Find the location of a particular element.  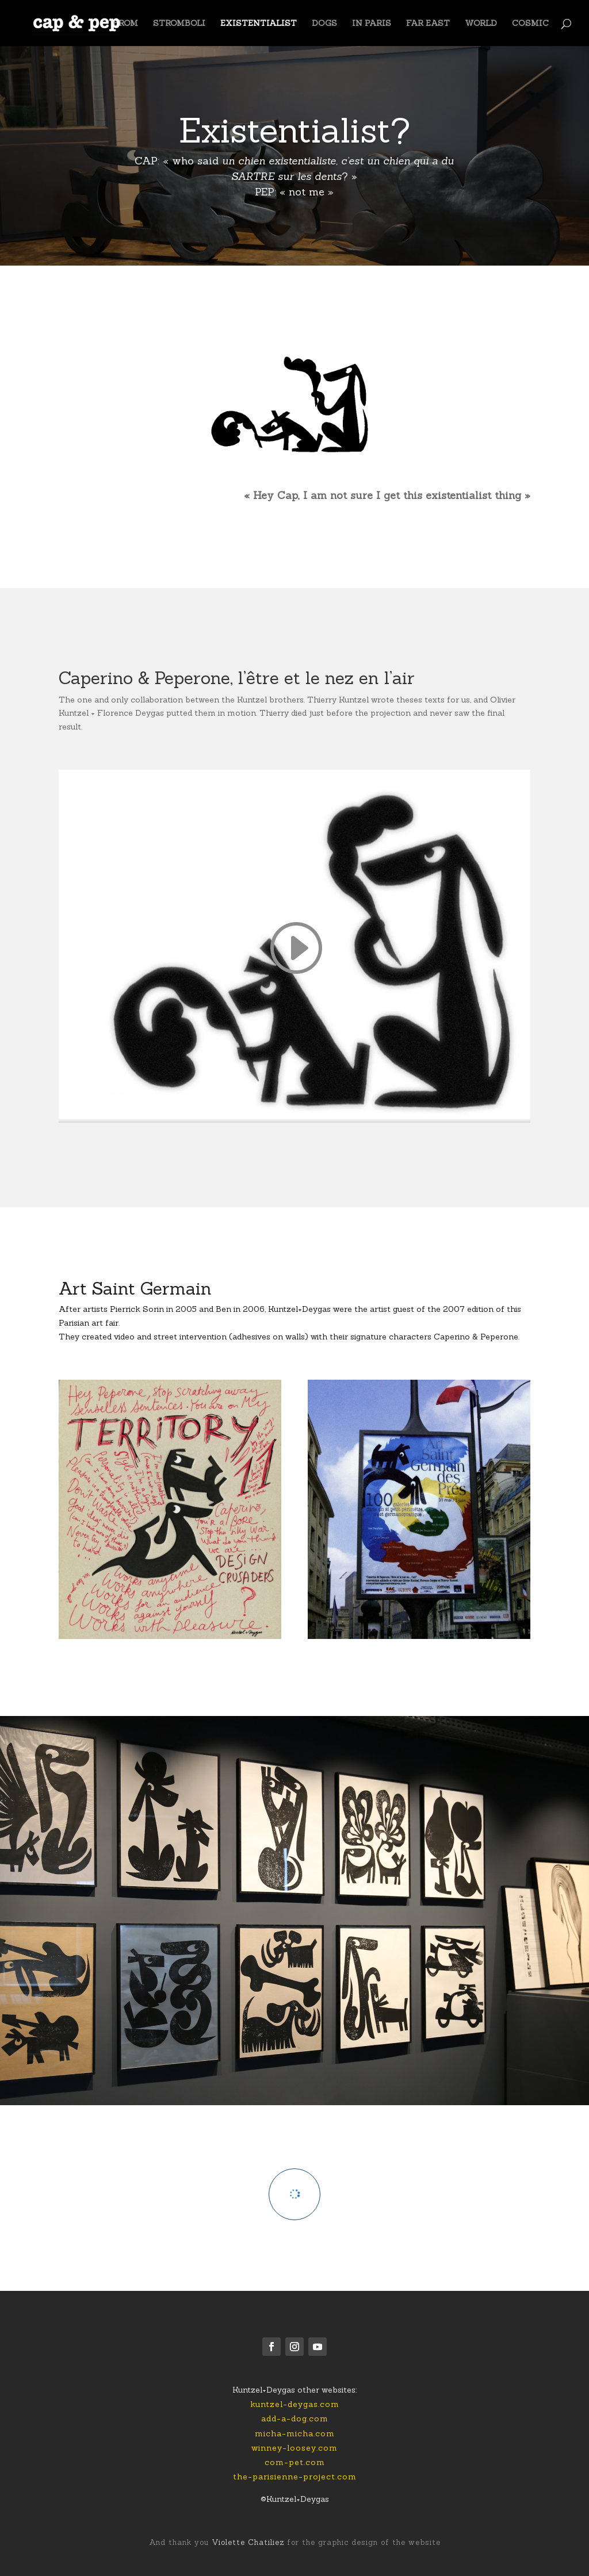

EXISTENTIALIST is located at coordinates (258, 23).